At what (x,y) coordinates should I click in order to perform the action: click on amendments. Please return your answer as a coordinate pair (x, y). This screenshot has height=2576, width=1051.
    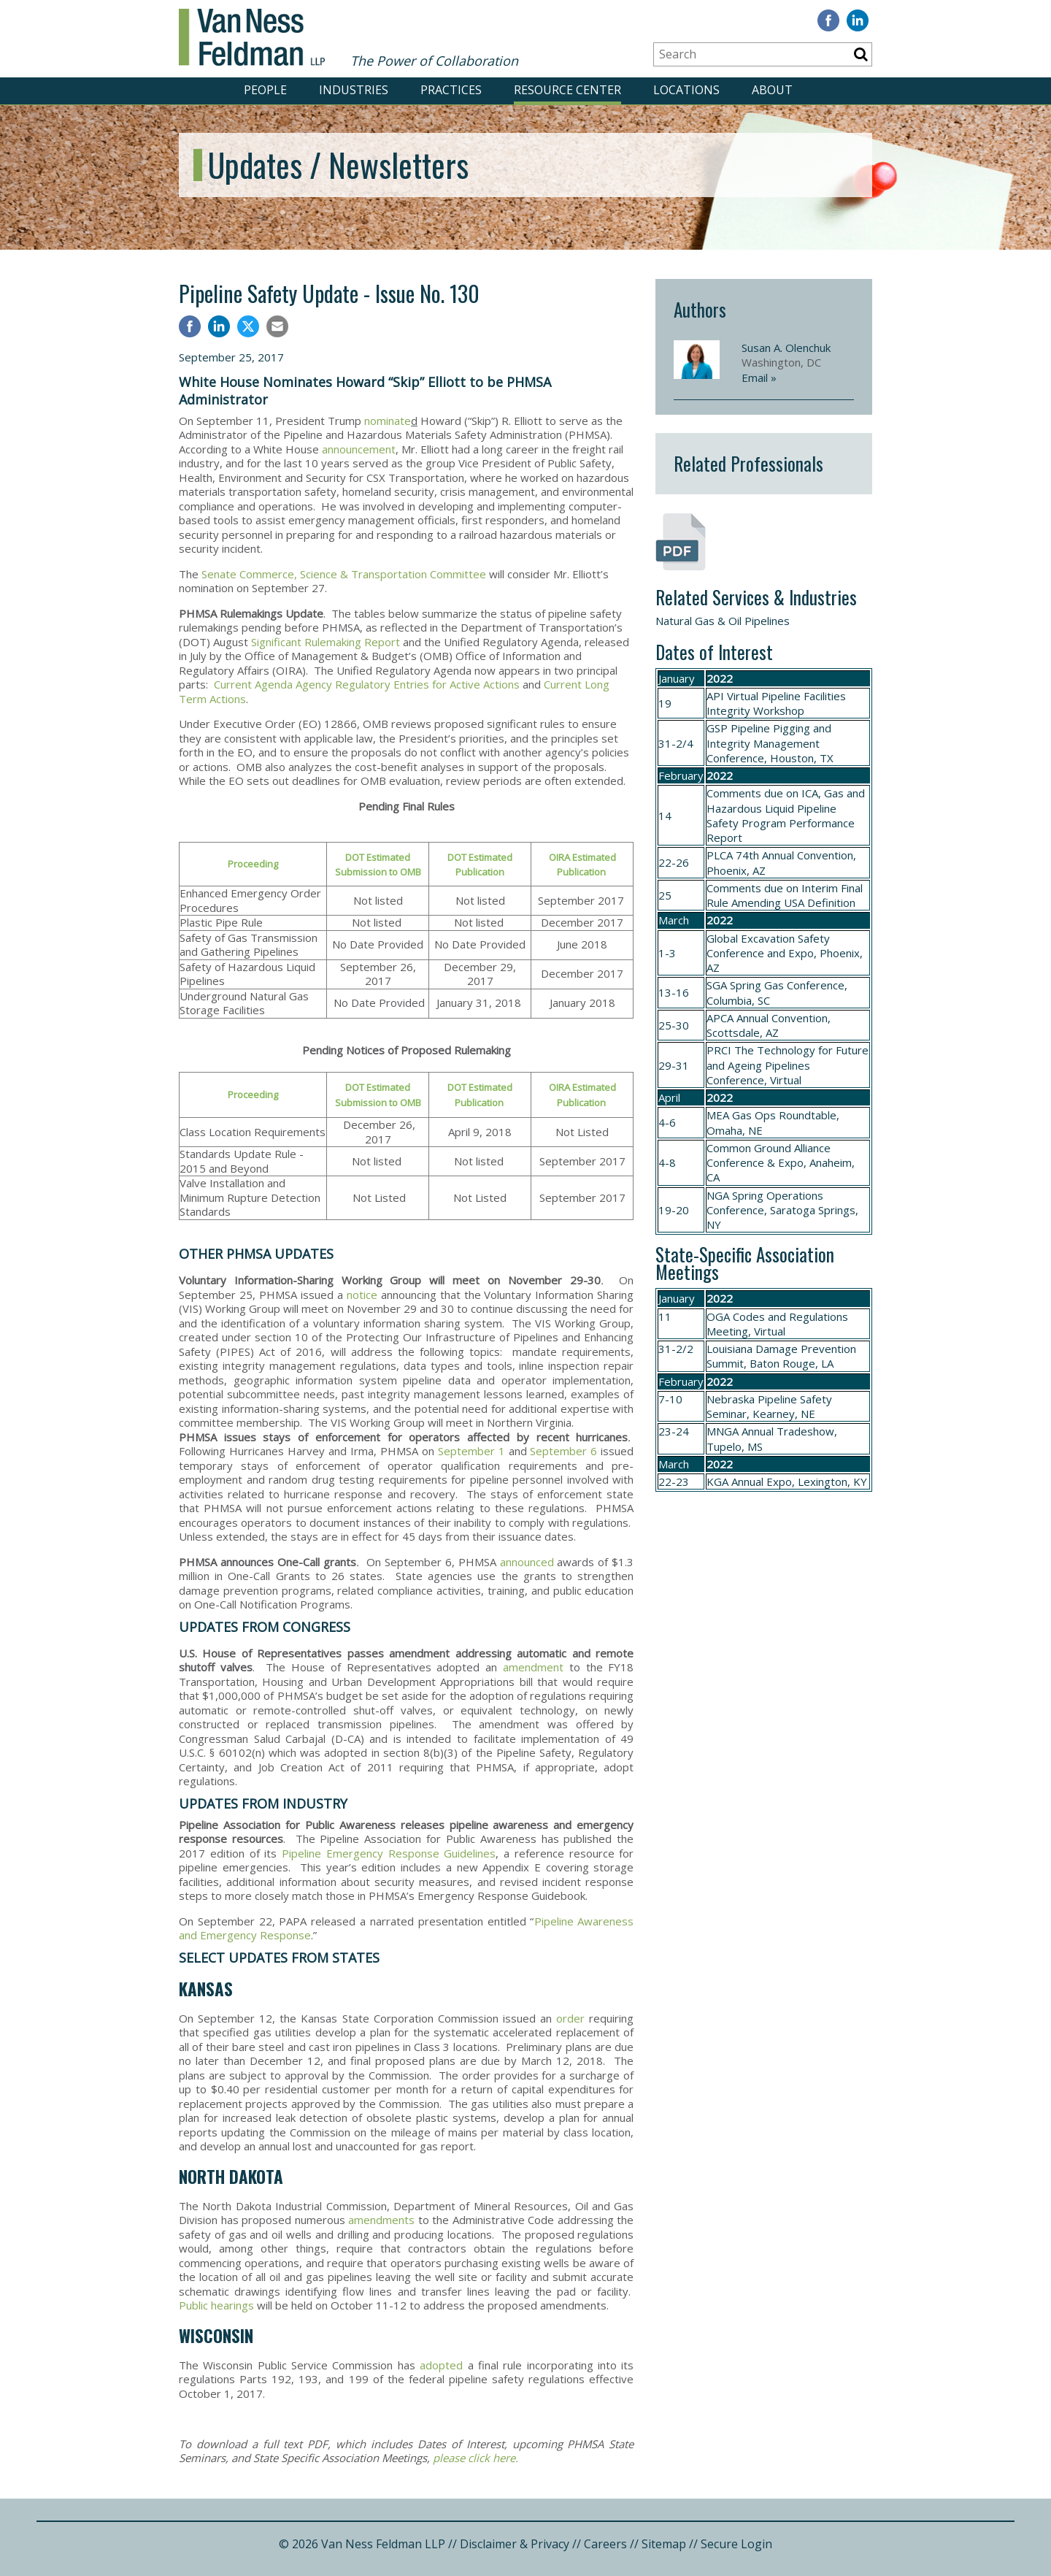
    Looking at the image, I should click on (381, 2219).